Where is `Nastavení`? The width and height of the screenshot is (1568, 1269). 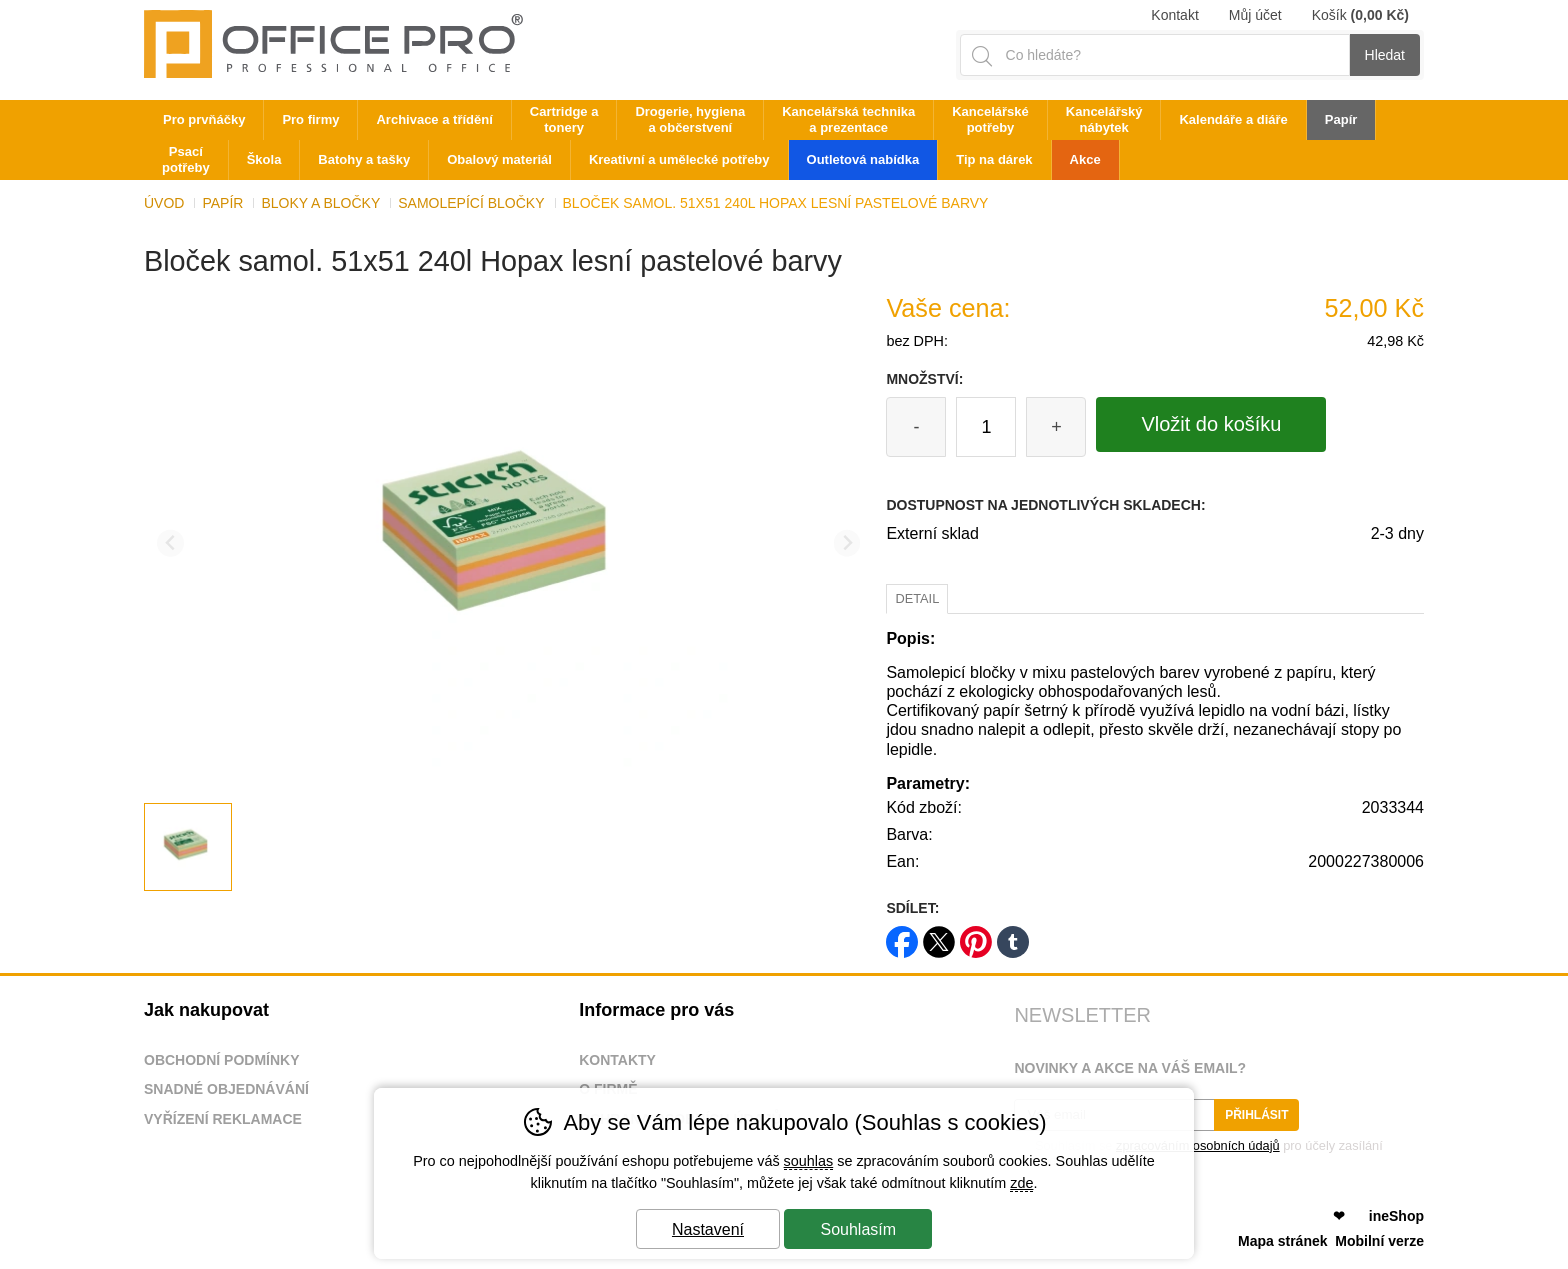 Nastavení is located at coordinates (708, 1229).